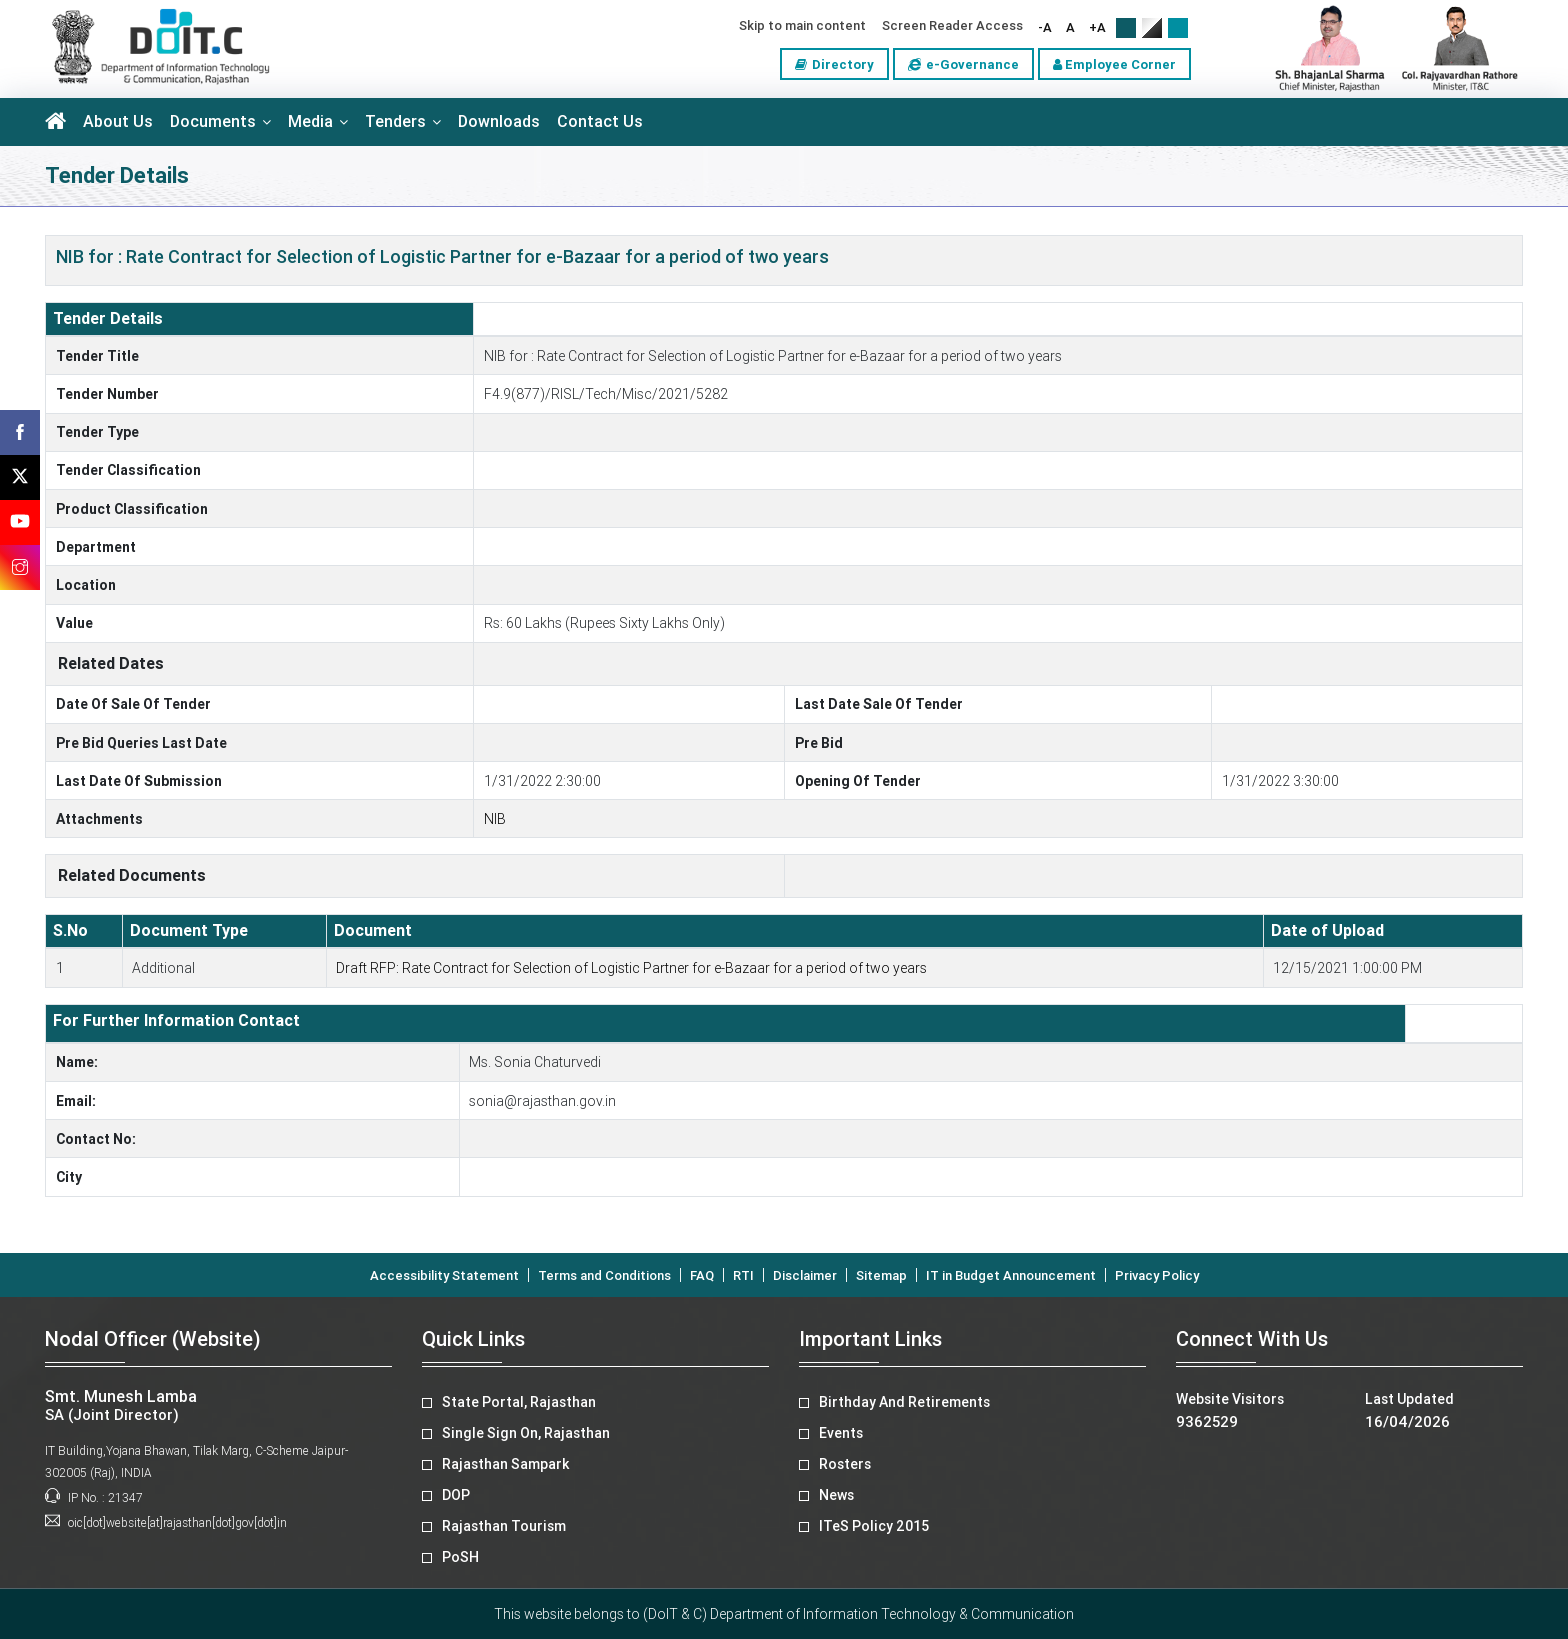 The image size is (1568, 1639). I want to click on Downloads, so click(499, 121).